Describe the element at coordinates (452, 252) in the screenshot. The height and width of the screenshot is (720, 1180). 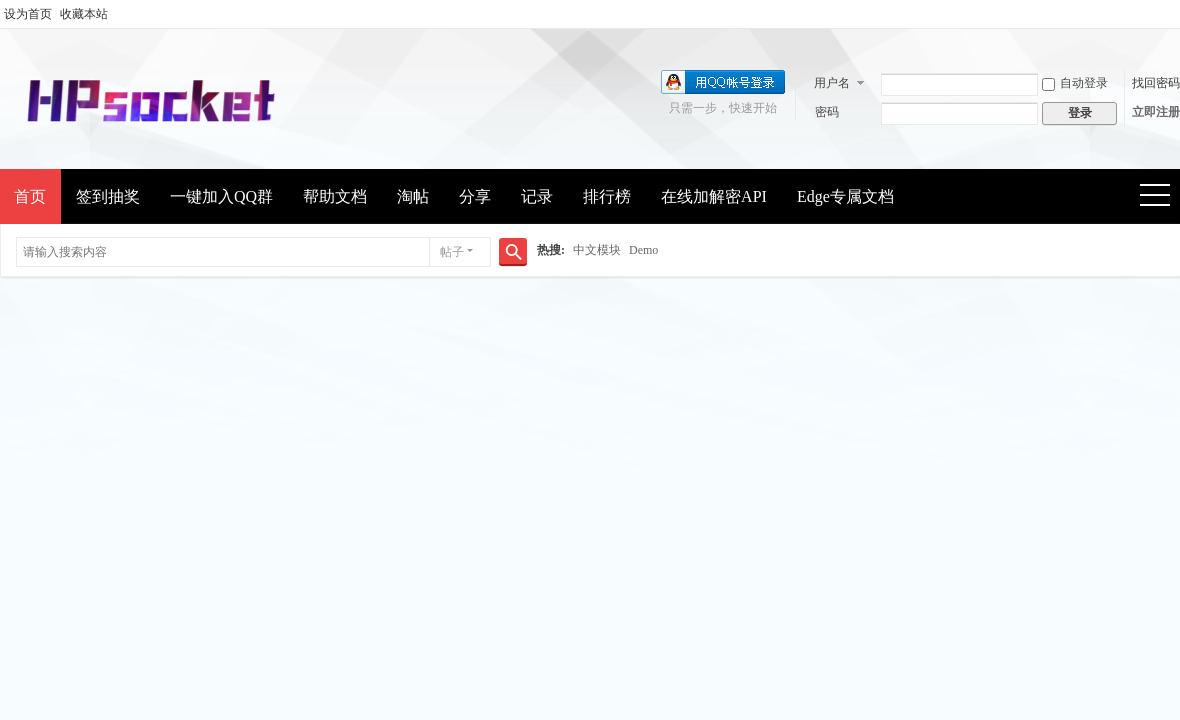
I see `帖子` at that location.